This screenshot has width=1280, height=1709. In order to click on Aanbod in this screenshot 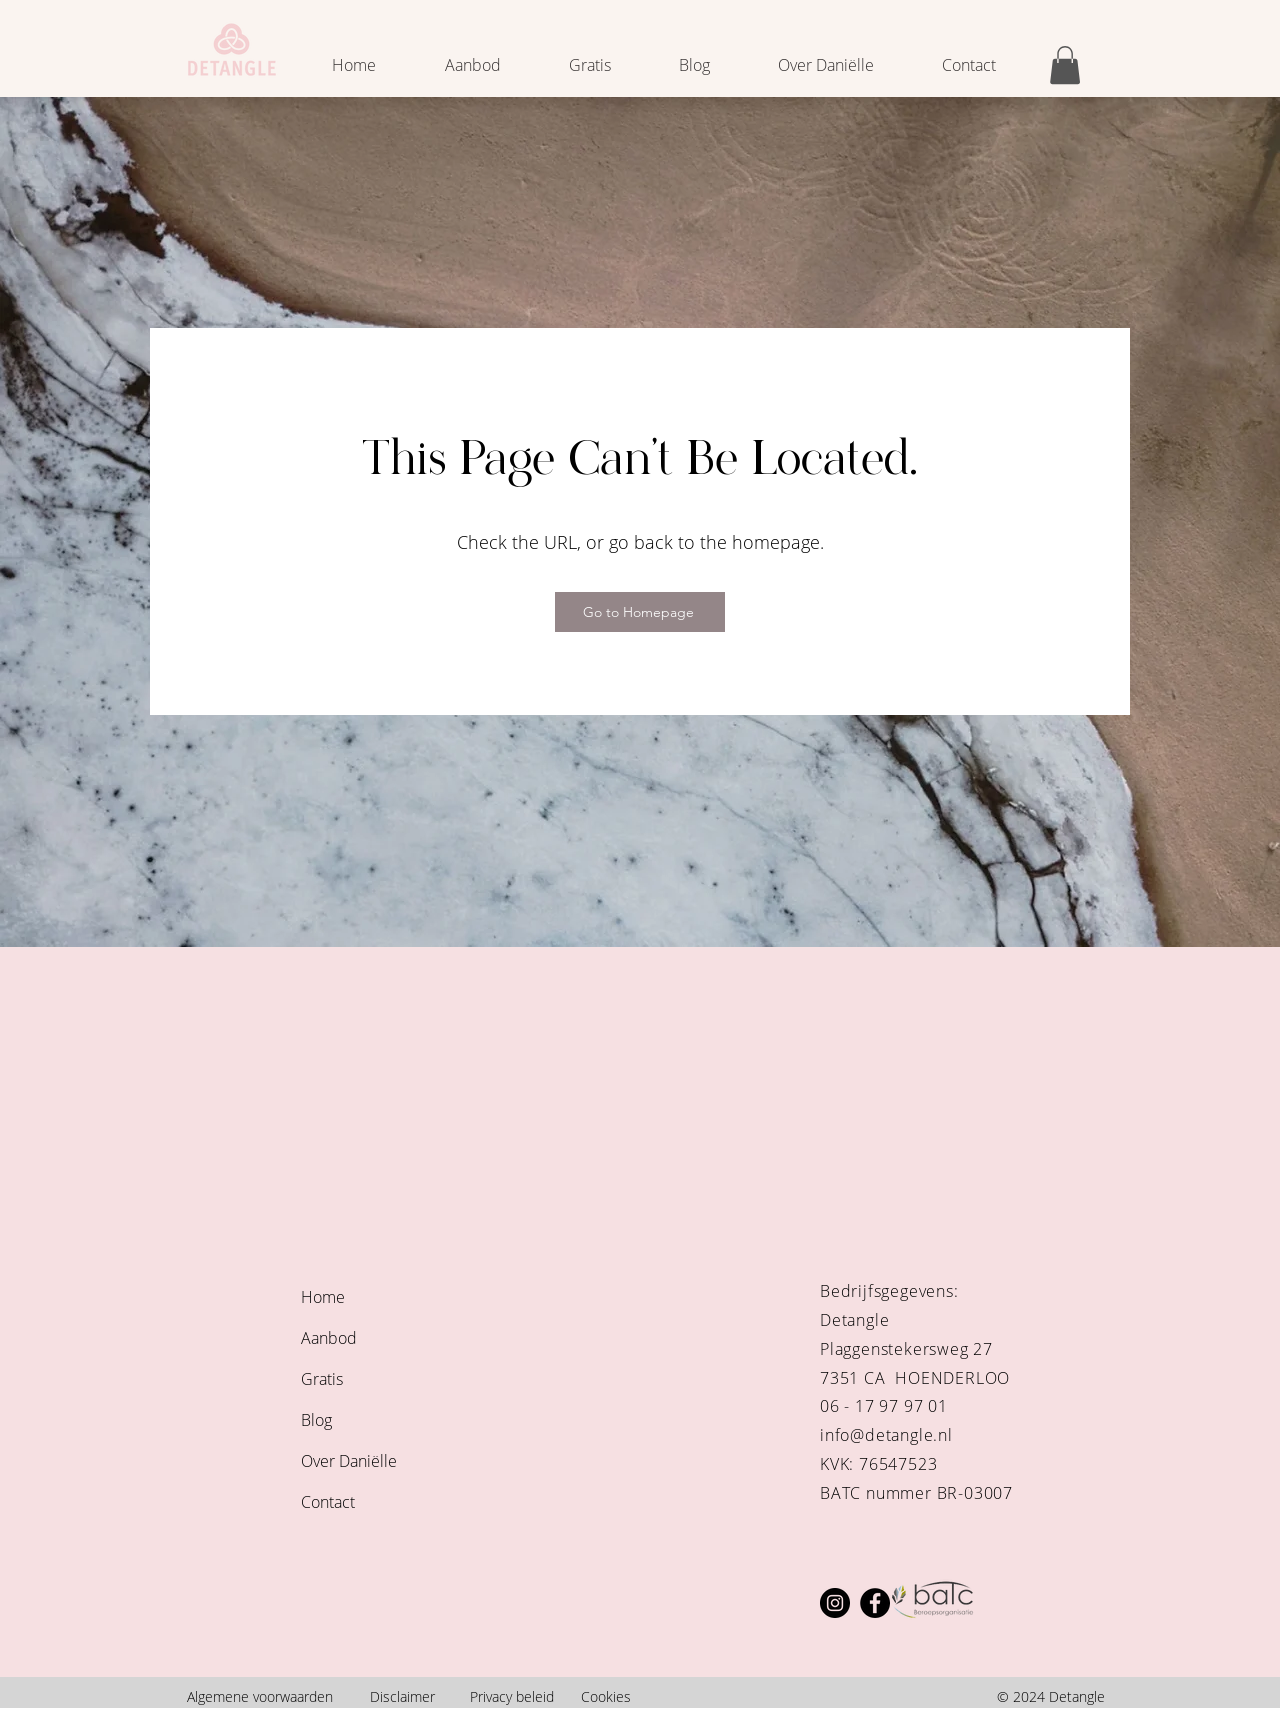, I will do `click(329, 1338)`.